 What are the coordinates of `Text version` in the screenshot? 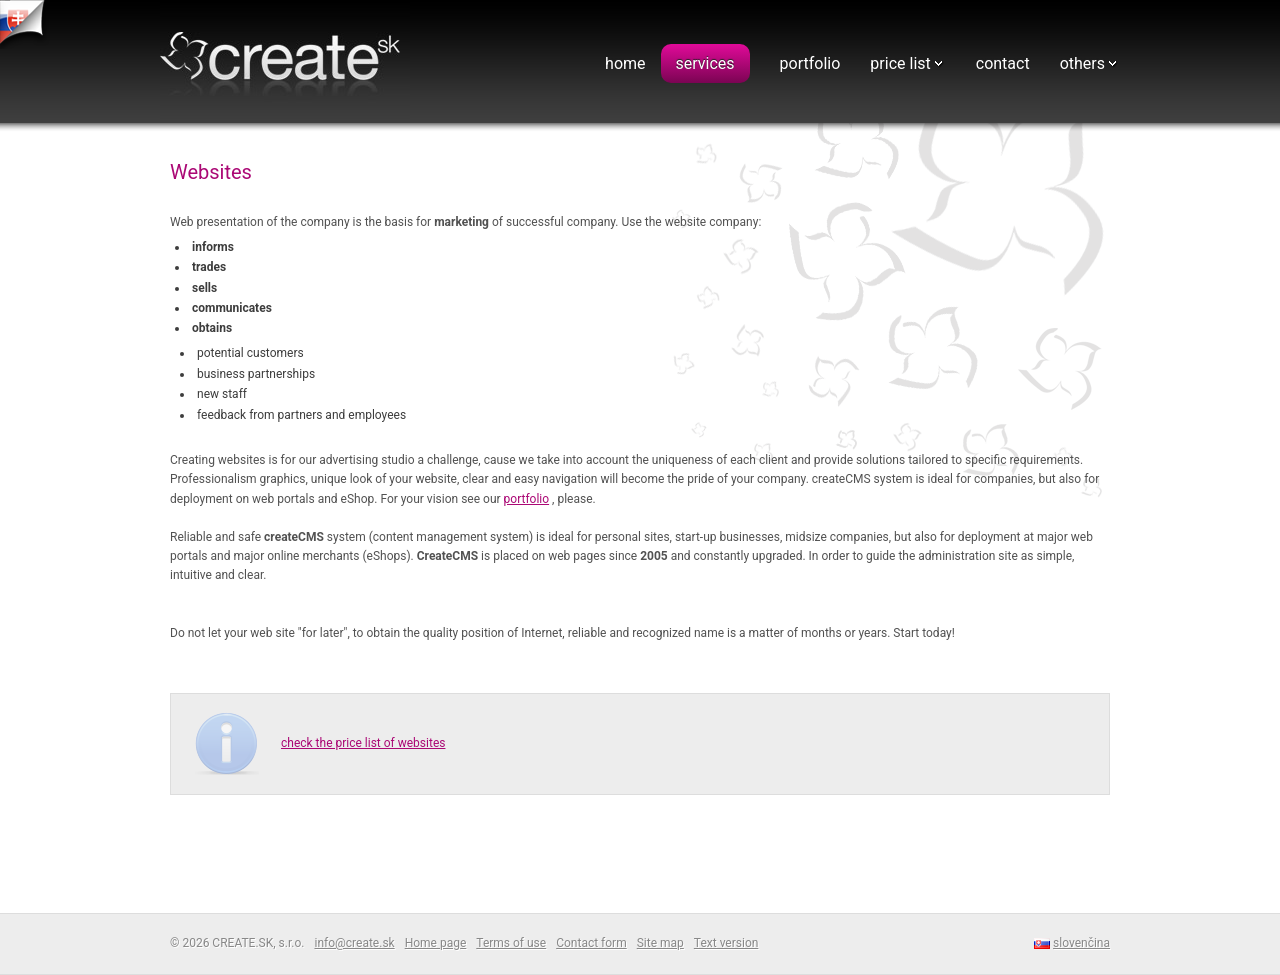 It's located at (726, 943).